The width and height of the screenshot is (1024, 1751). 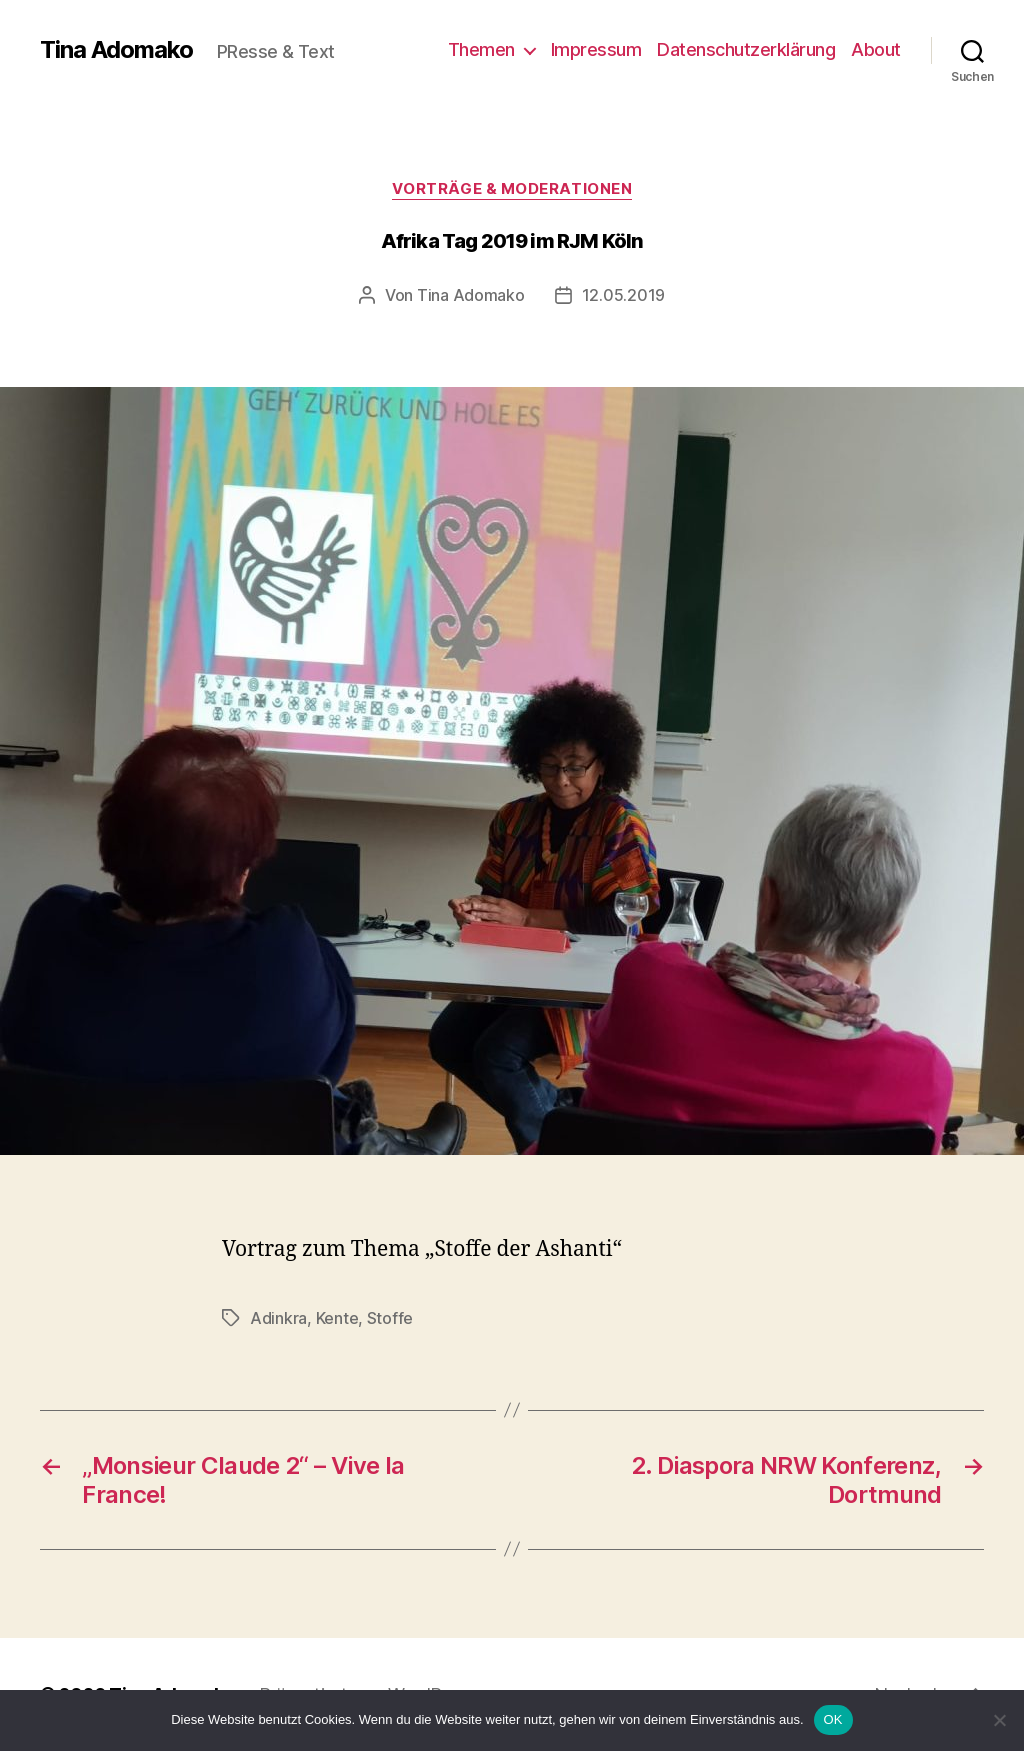 I want to click on Datenschutzerklärung, so click(x=746, y=49).